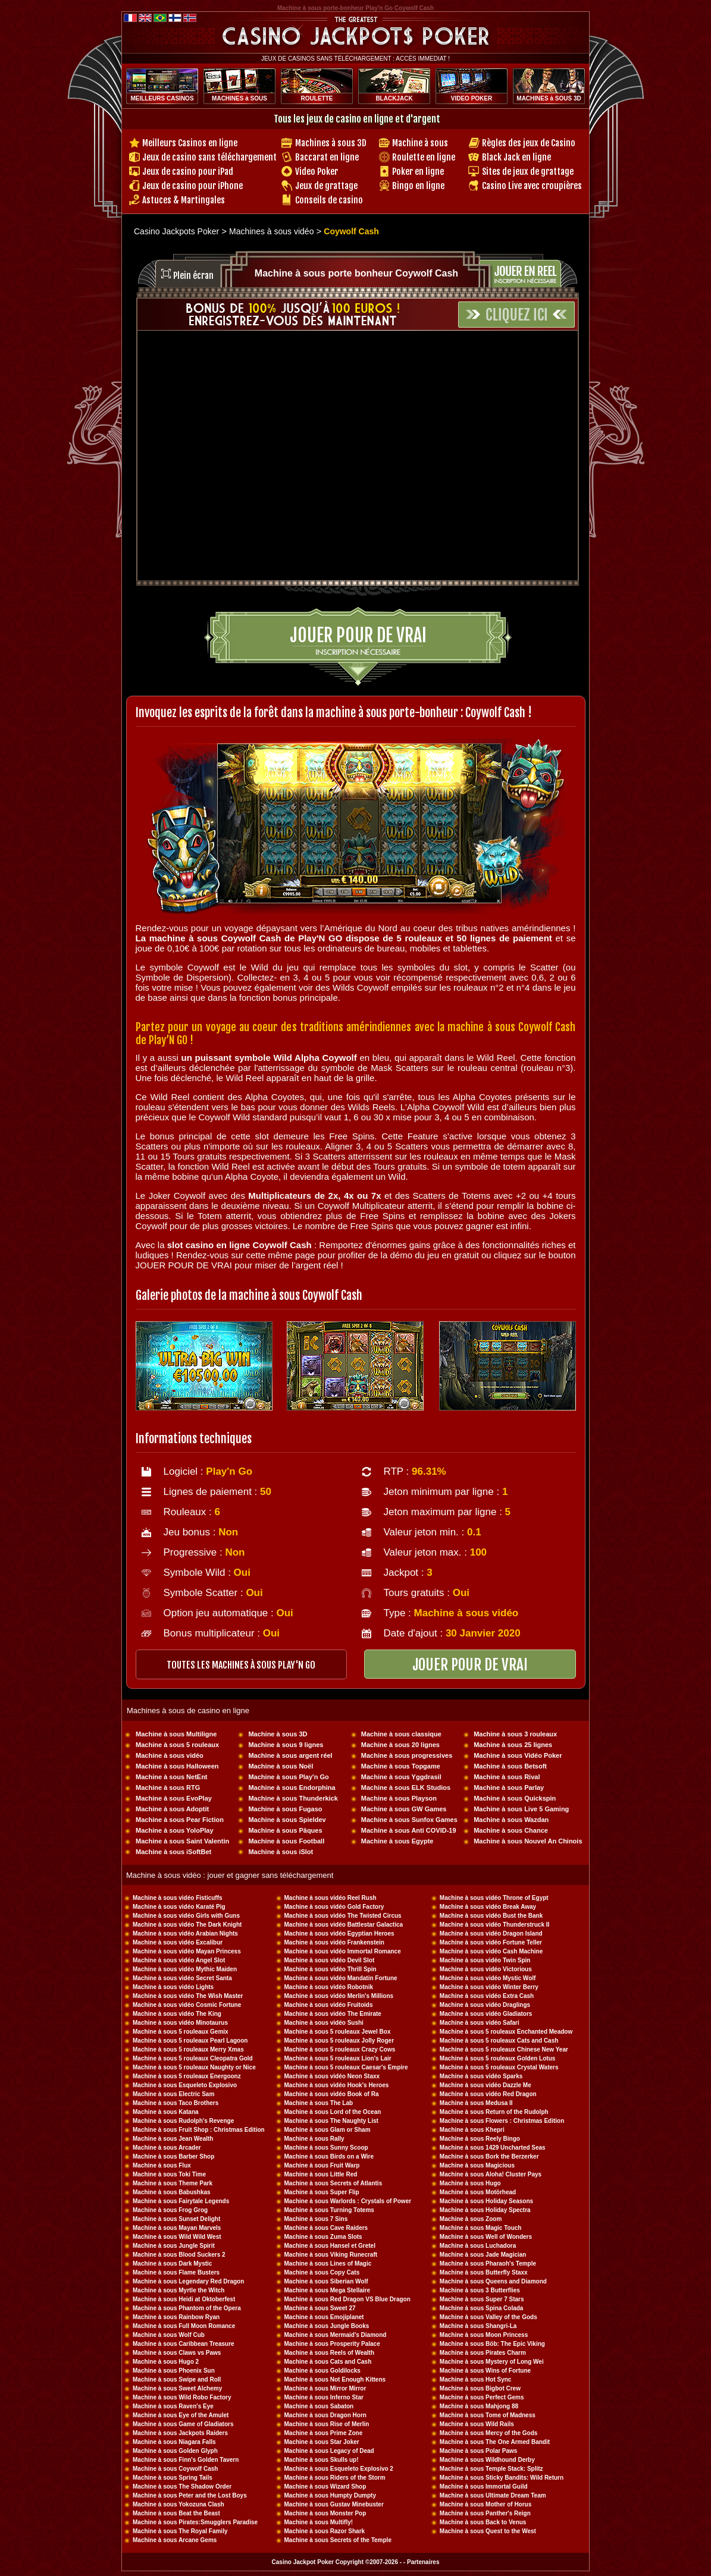 The width and height of the screenshot is (711, 2576). I want to click on Machine à sous Noël, so click(280, 1766).